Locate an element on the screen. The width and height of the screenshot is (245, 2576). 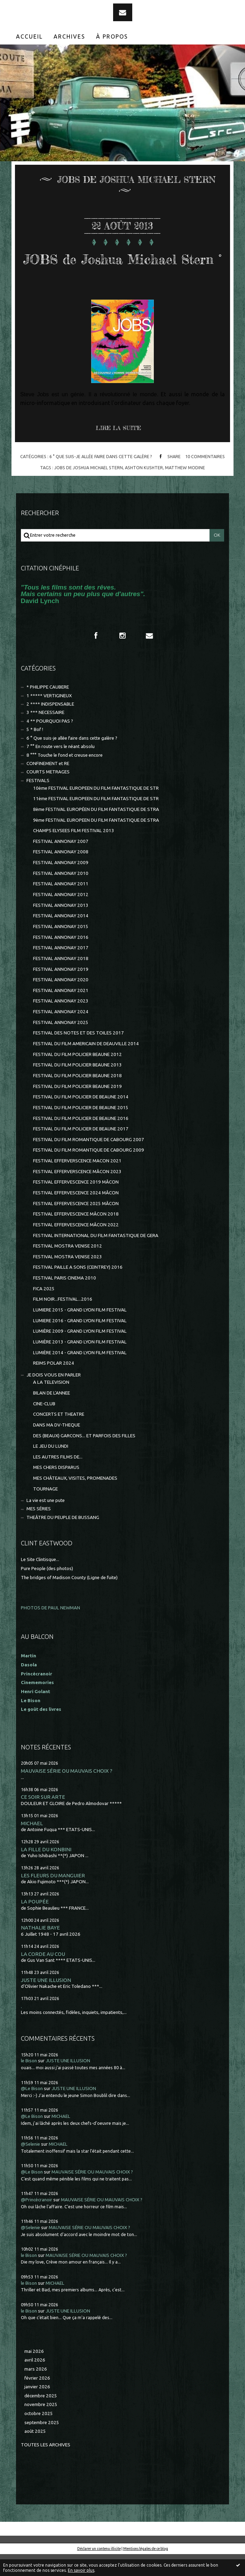
Le Site Clintisque... is located at coordinates (40, 1581).